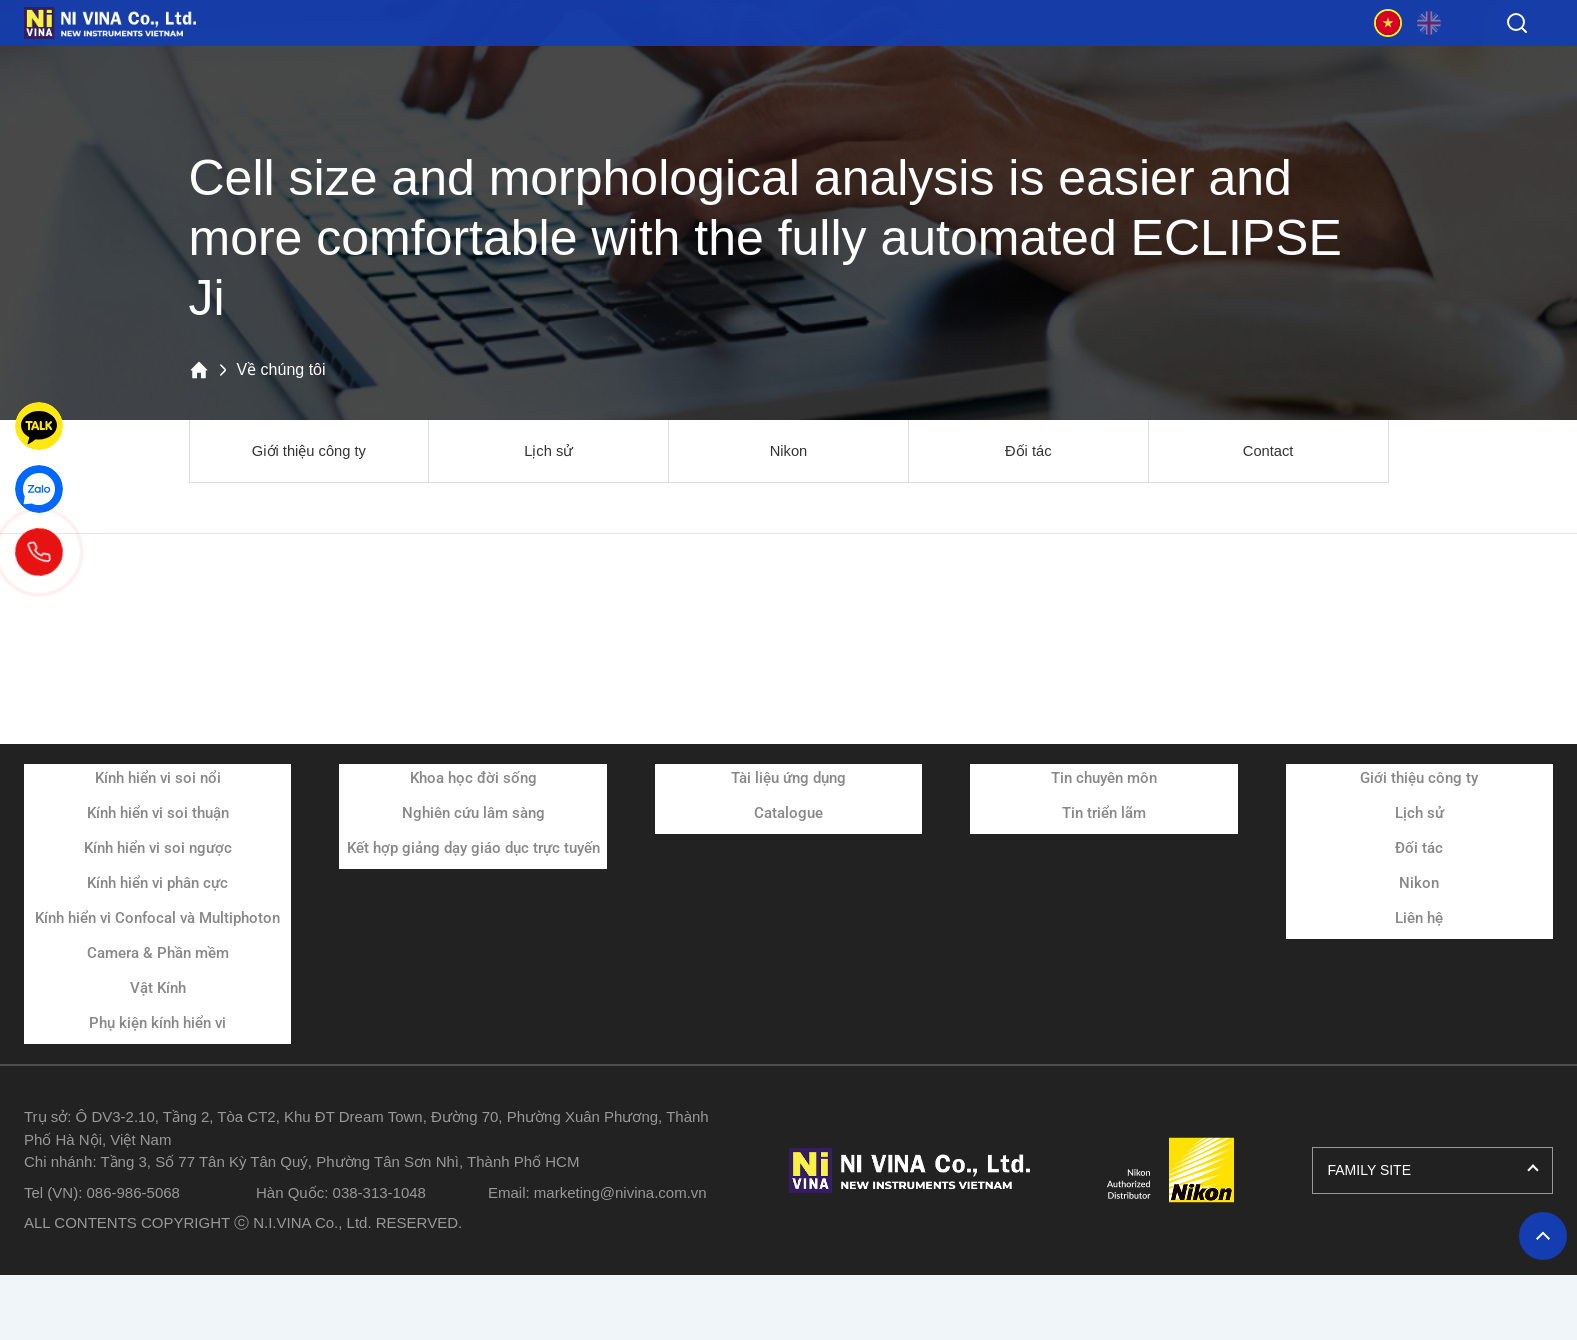 The width and height of the screenshot is (1577, 1340). I want to click on Ứng dụng, so click(581, 59).